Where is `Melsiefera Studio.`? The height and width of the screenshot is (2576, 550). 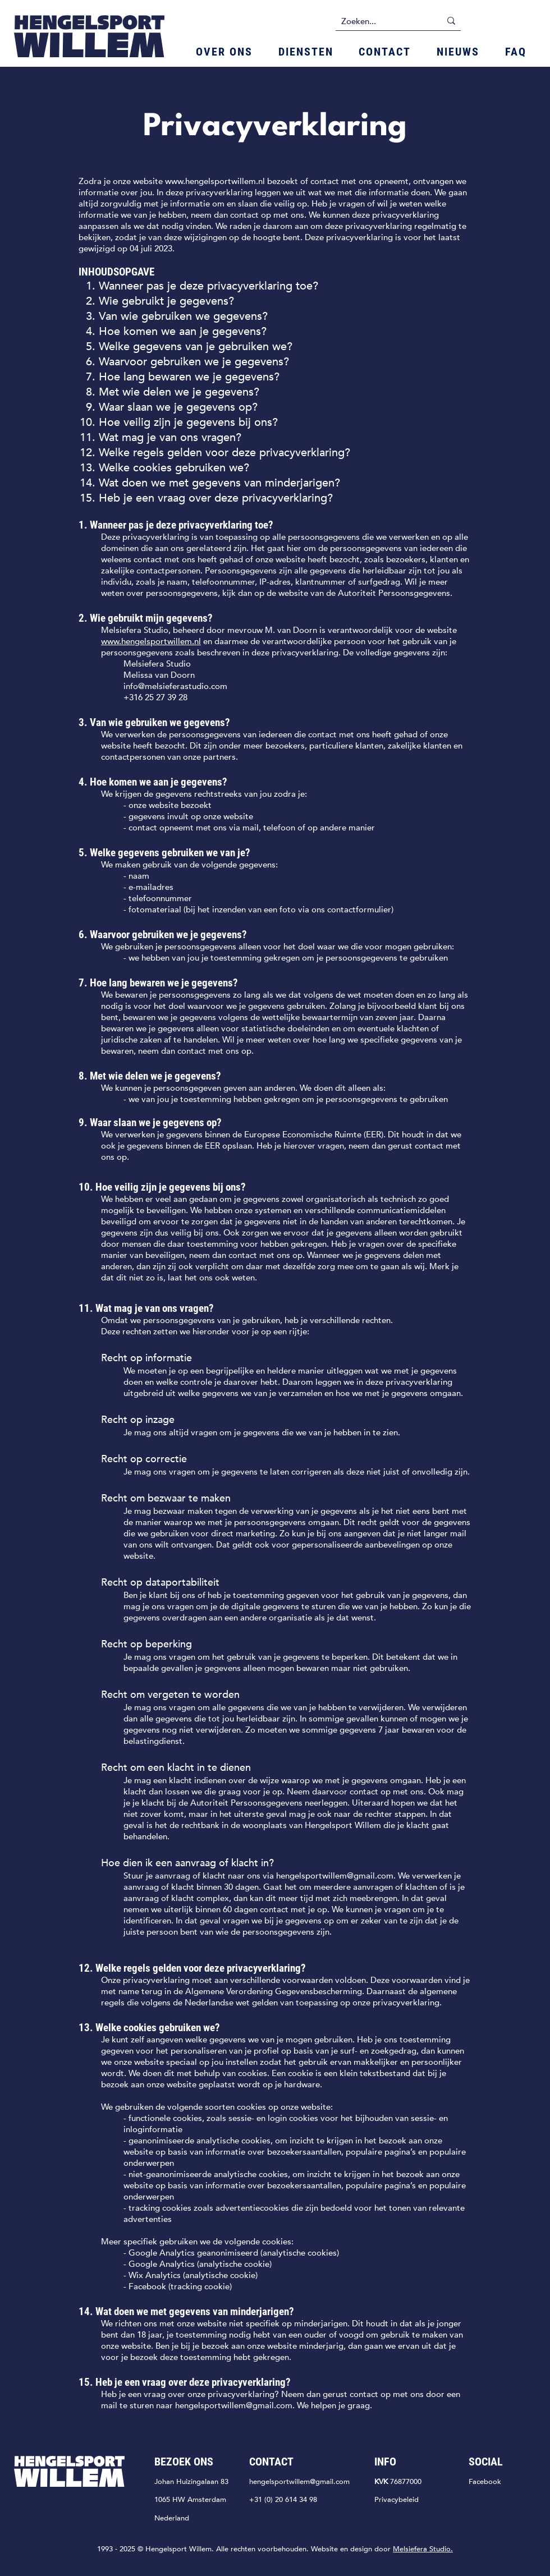 Melsiefera Studio. is located at coordinates (423, 2549).